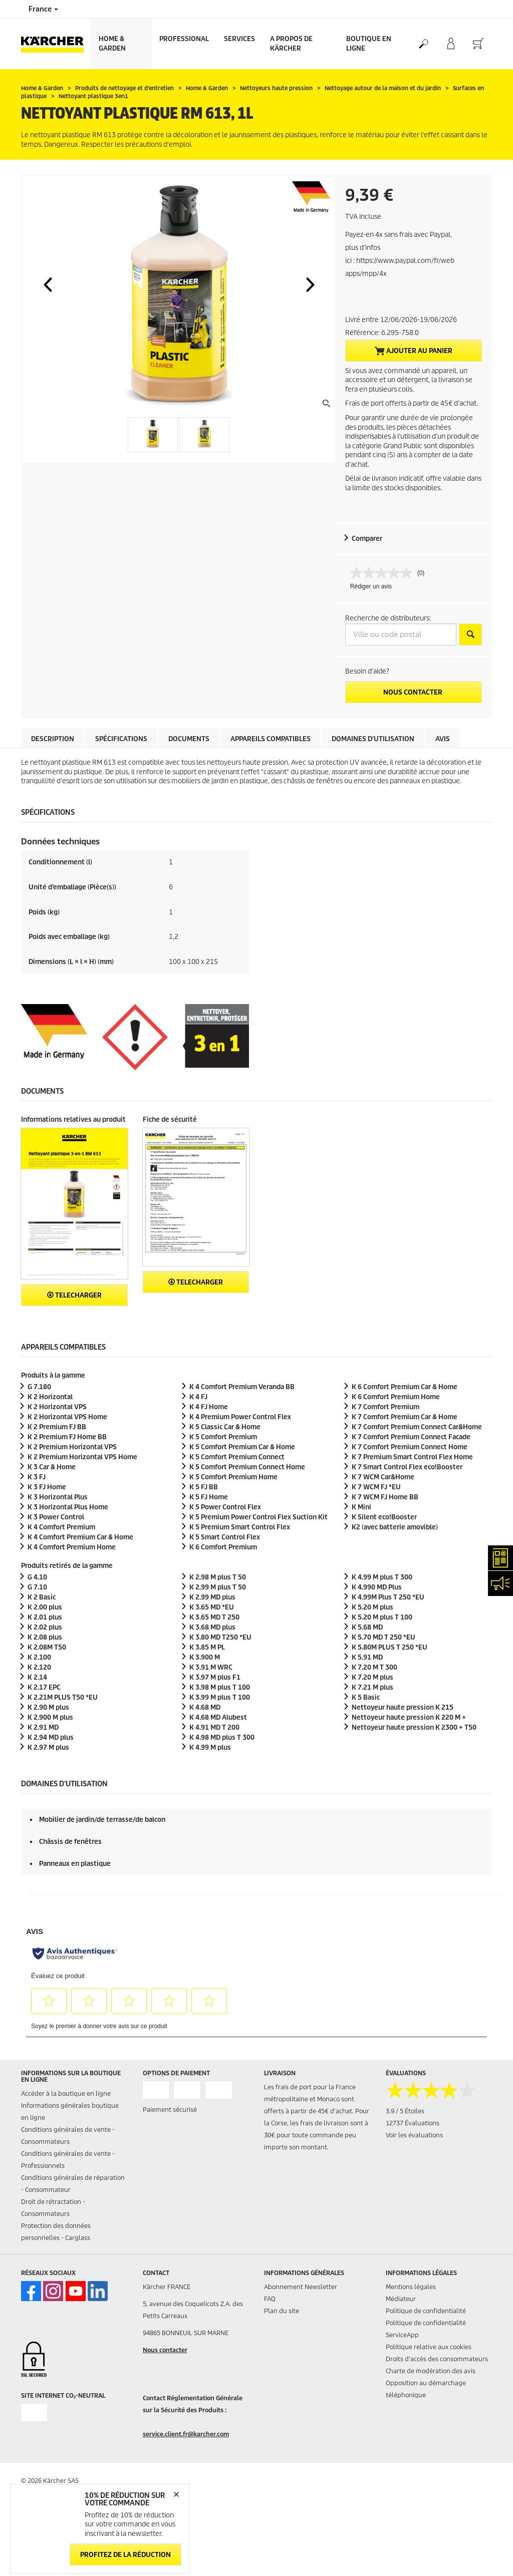 The image size is (513, 2576). Describe the element at coordinates (198, 1397) in the screenshot. I see `K 4 FJ` at that location.